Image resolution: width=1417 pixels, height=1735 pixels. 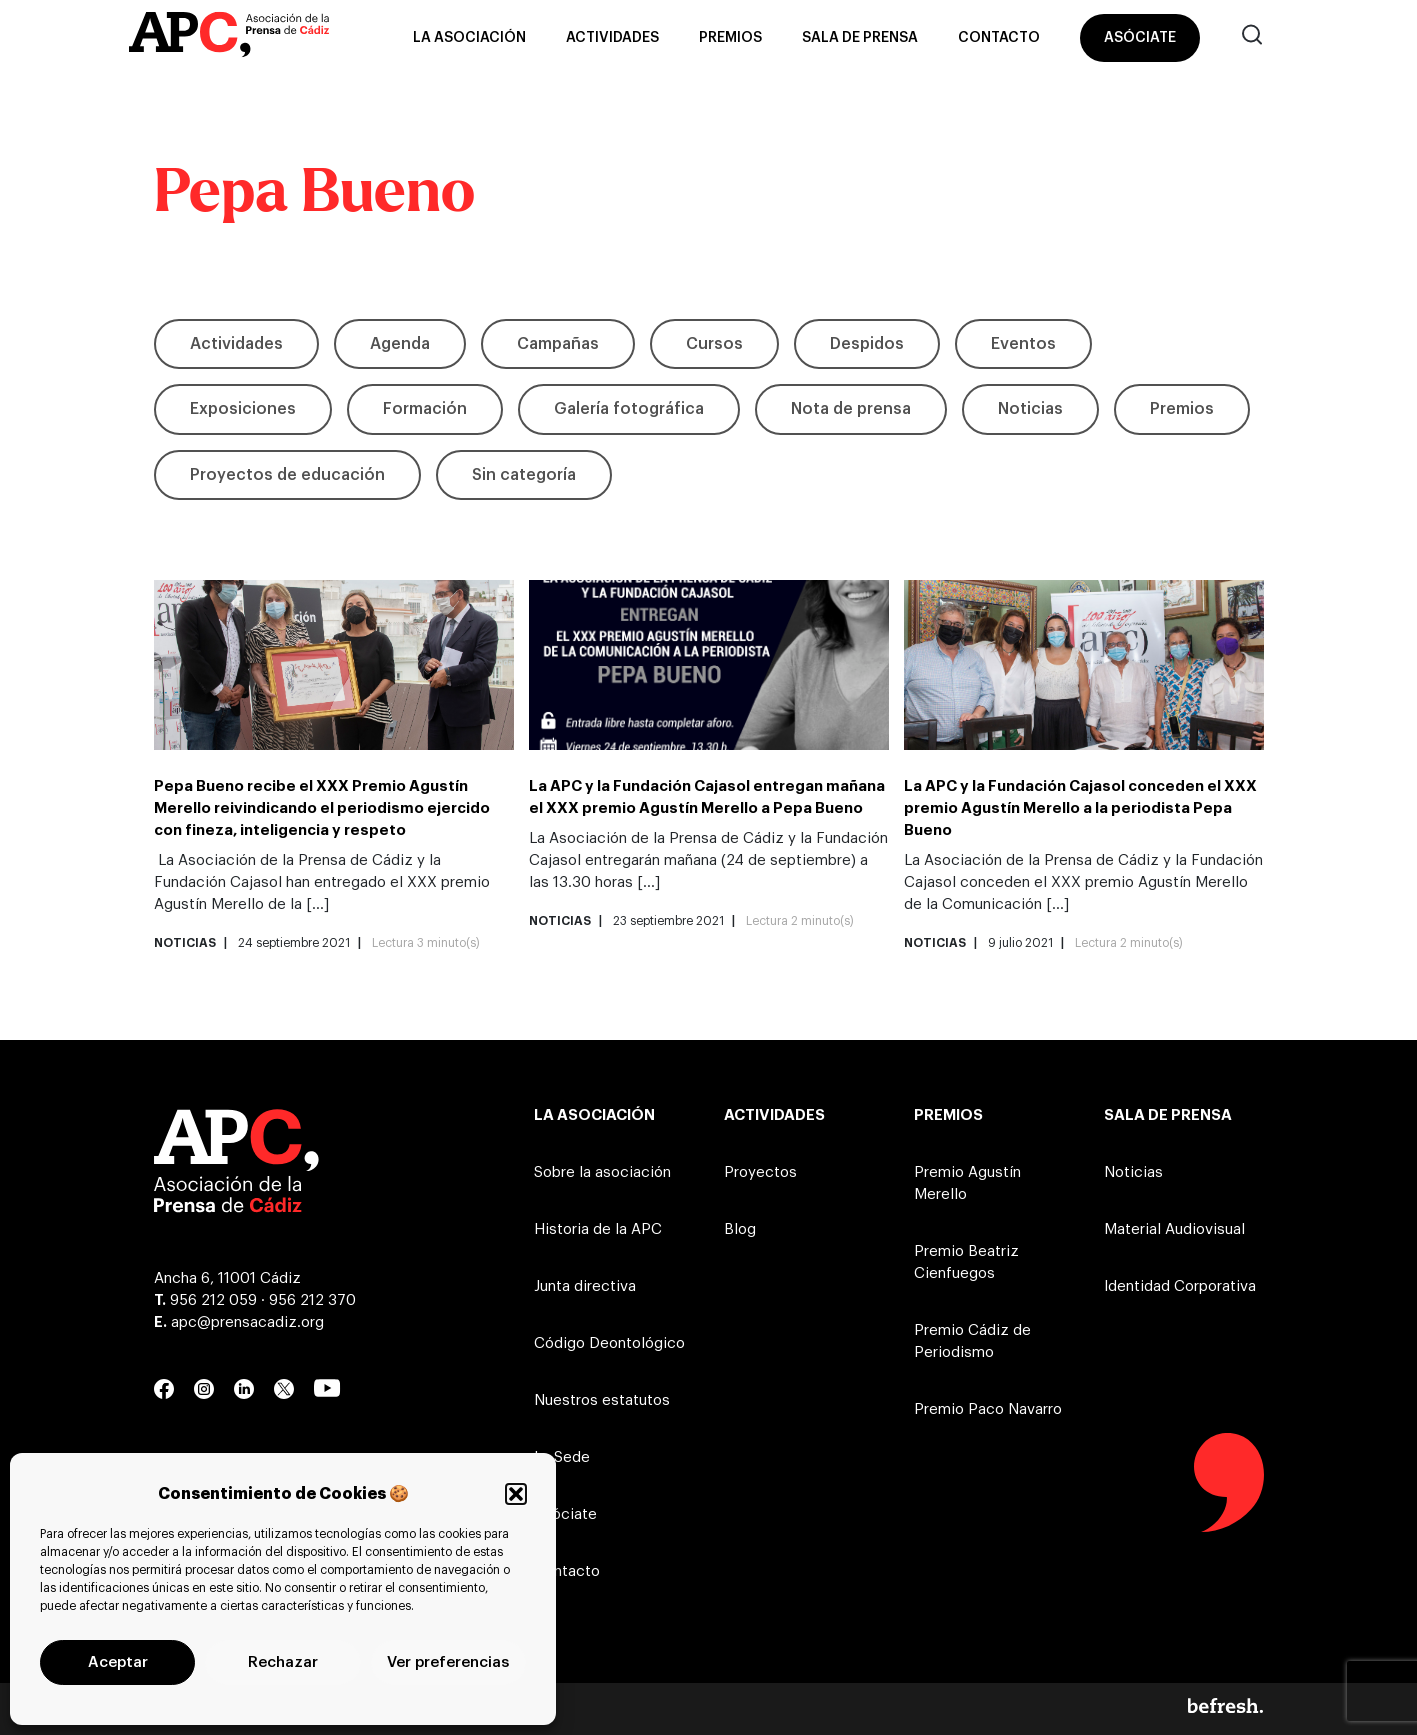 What do you see at coordinates (602, 1400) in the screenshot?
I see `Nuestros estatutos` at bounding box center [602, 1400].